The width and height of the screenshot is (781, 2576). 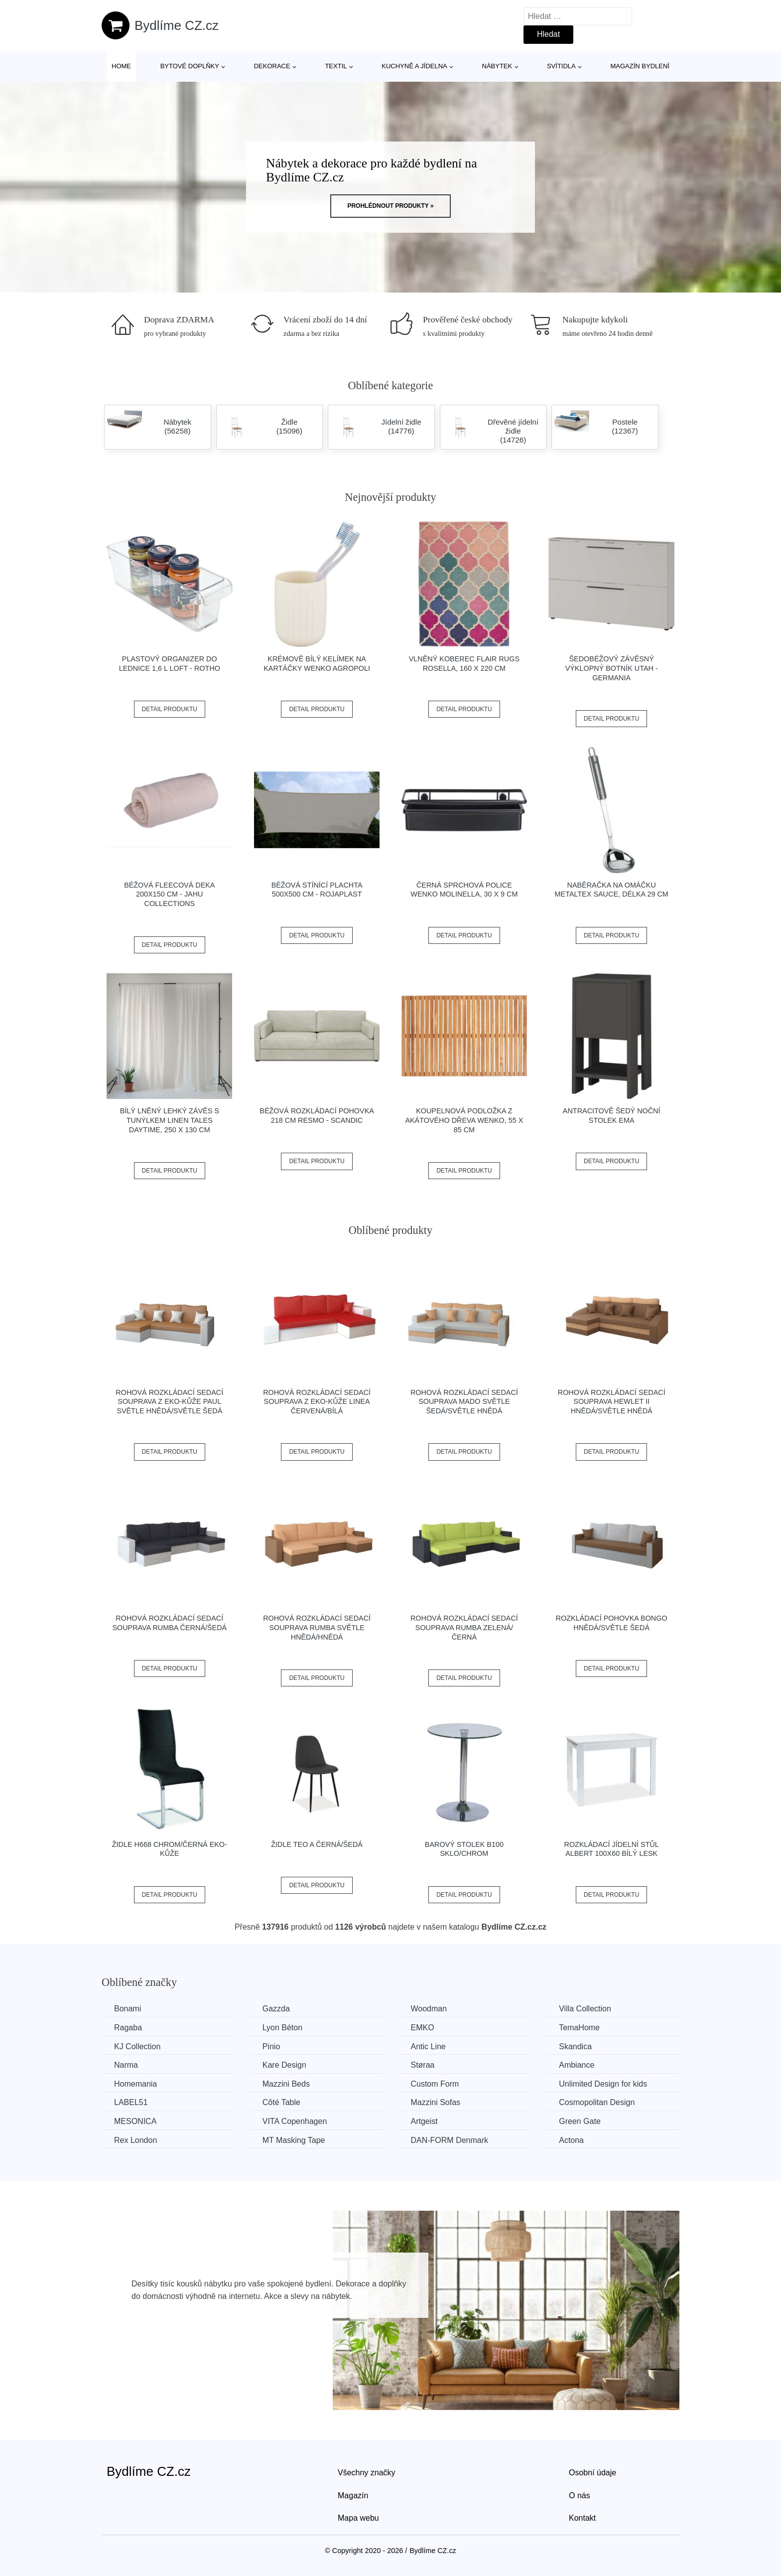 What do you see at coordinates (497, 66) in the screenshot?
I see `Nábytek` at bounding box center [497, 66].